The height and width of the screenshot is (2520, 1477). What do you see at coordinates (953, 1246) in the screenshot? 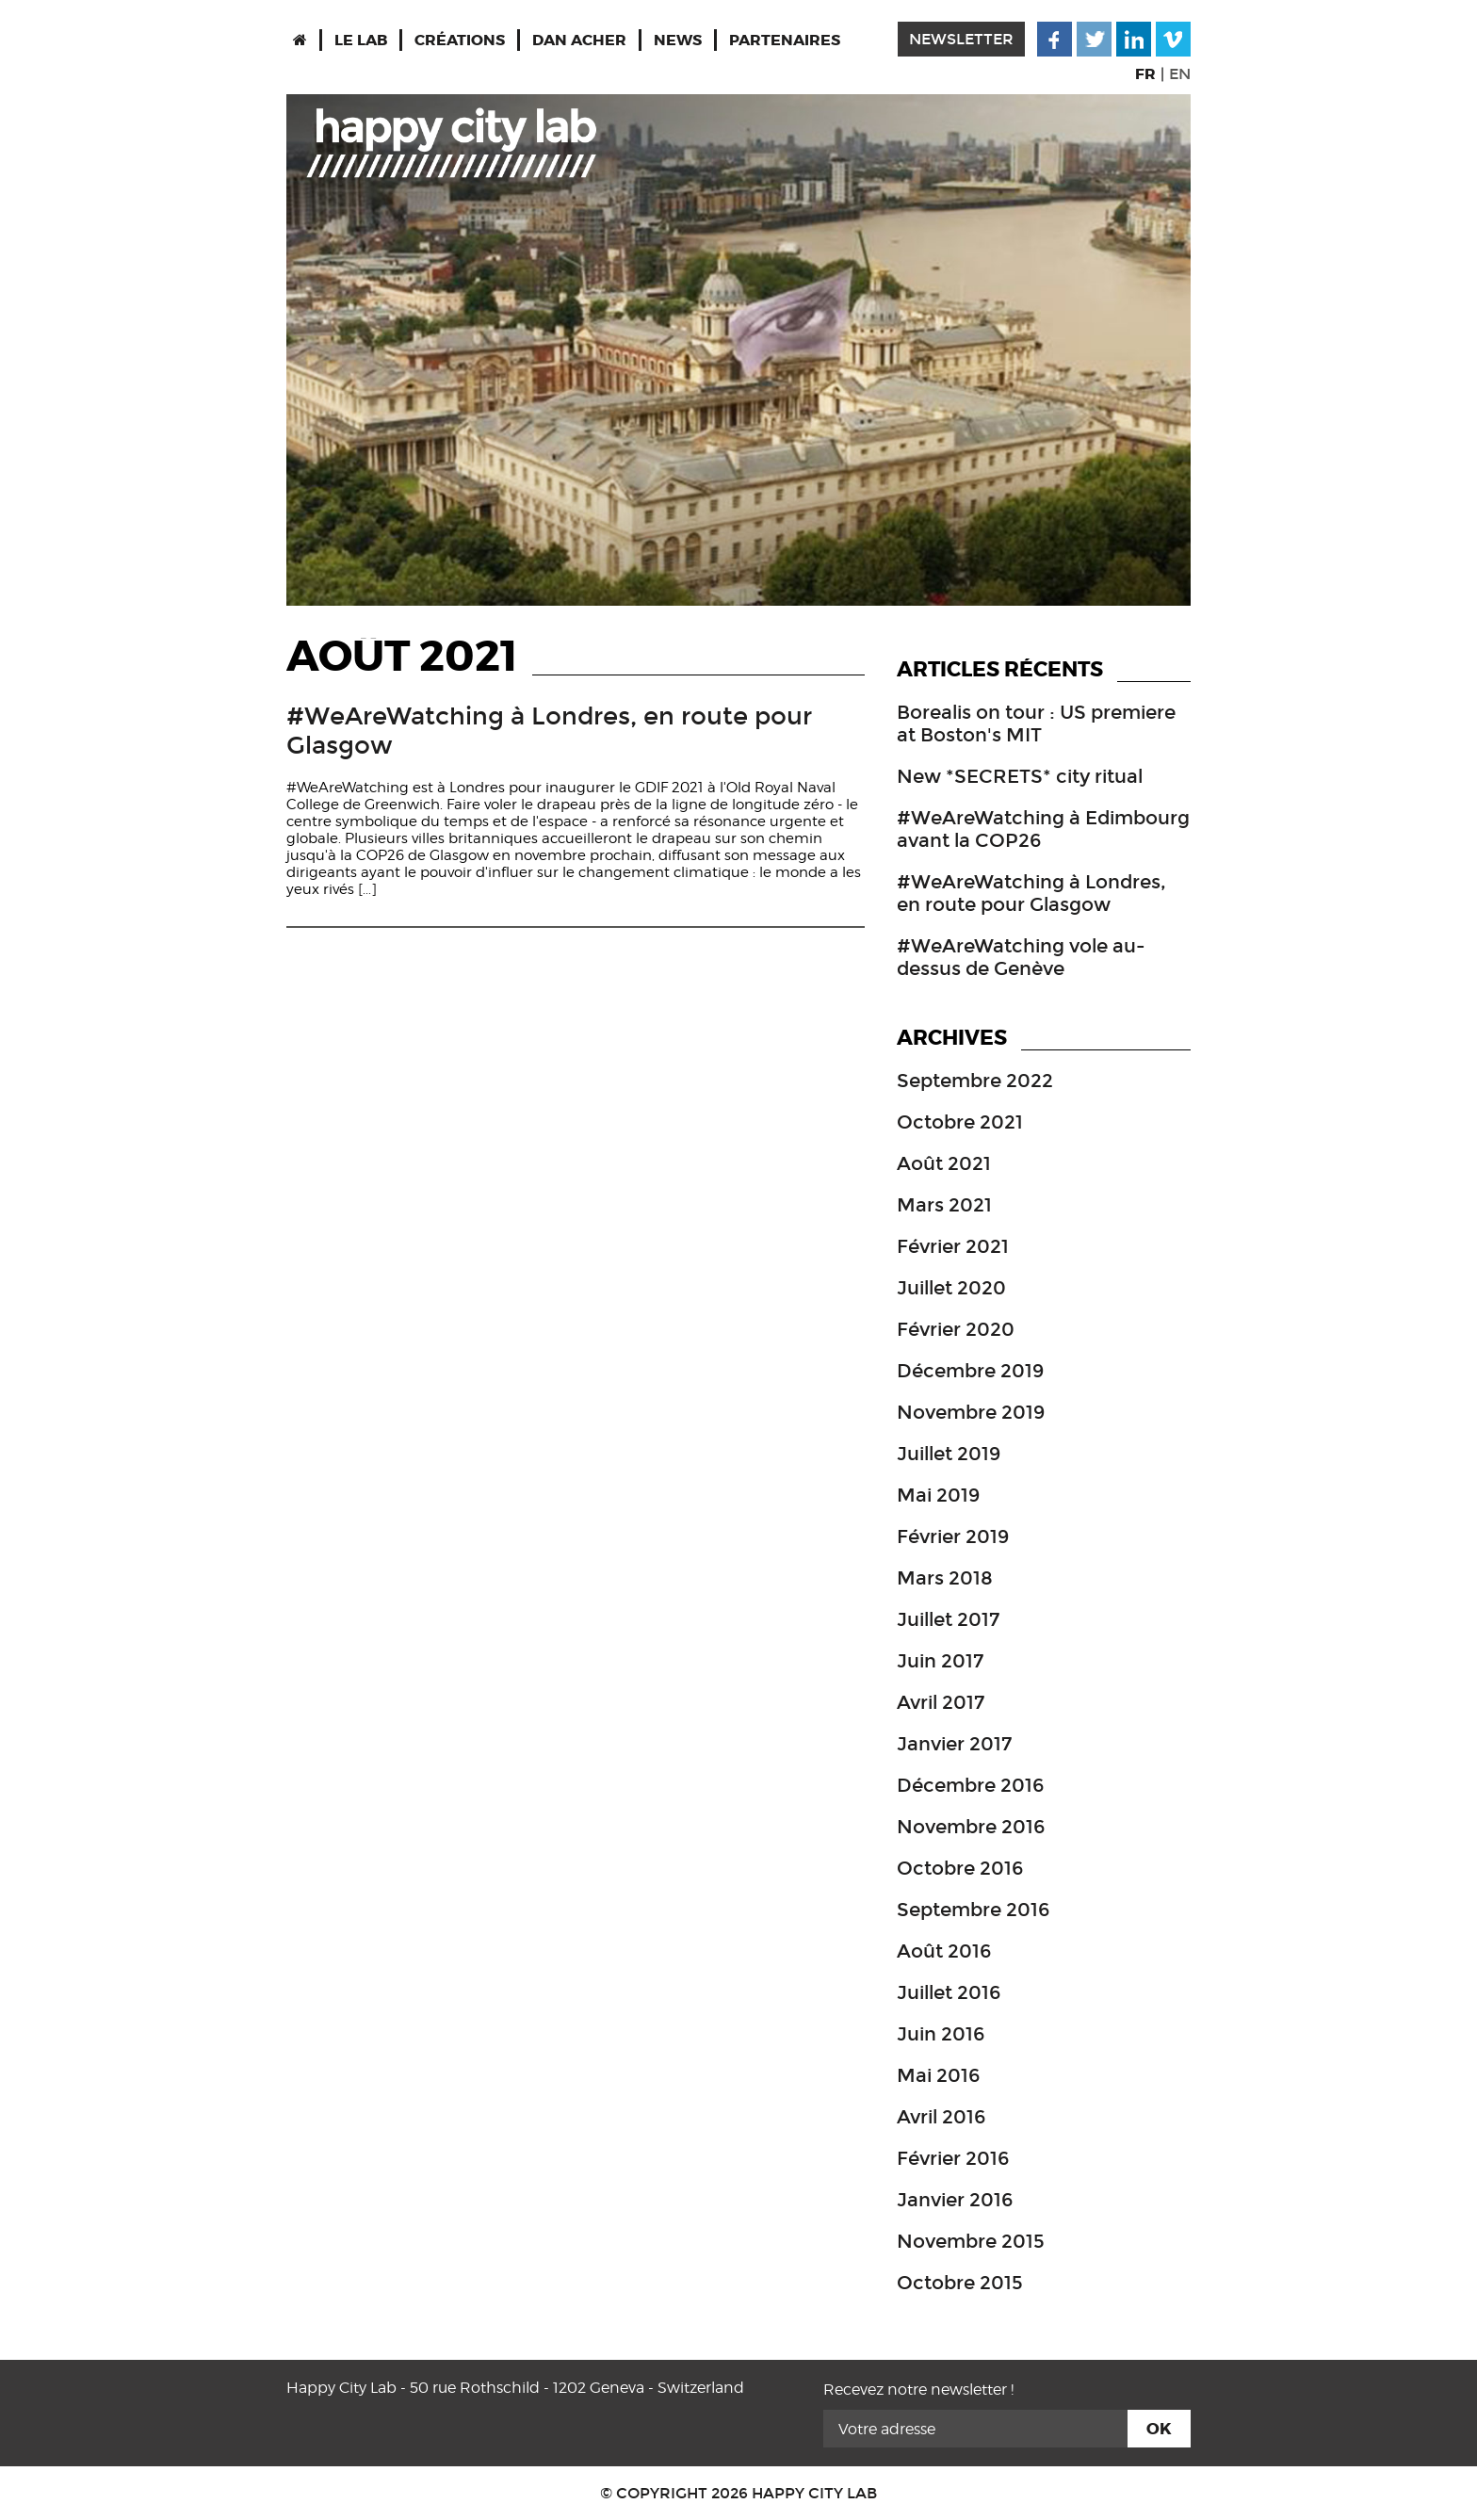
I see `février 2021` at bounding box center [953, 1246].